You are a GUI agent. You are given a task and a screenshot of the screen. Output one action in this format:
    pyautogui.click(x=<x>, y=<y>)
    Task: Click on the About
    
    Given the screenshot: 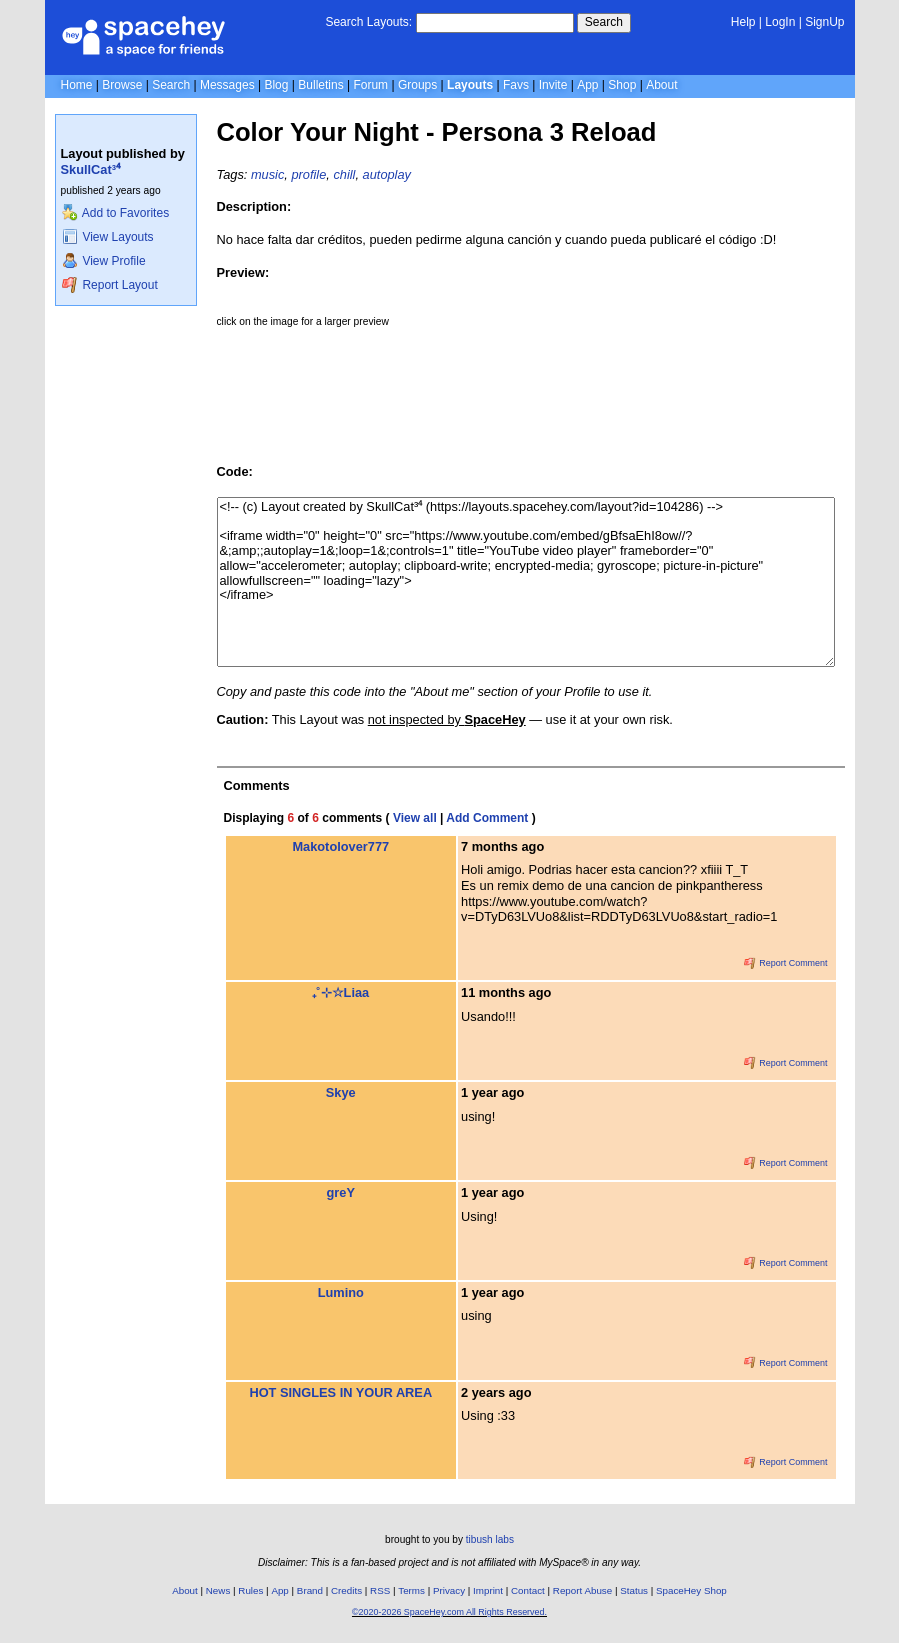 What is the action you would take?
    pyautogui.click(x=661, y=85)
    